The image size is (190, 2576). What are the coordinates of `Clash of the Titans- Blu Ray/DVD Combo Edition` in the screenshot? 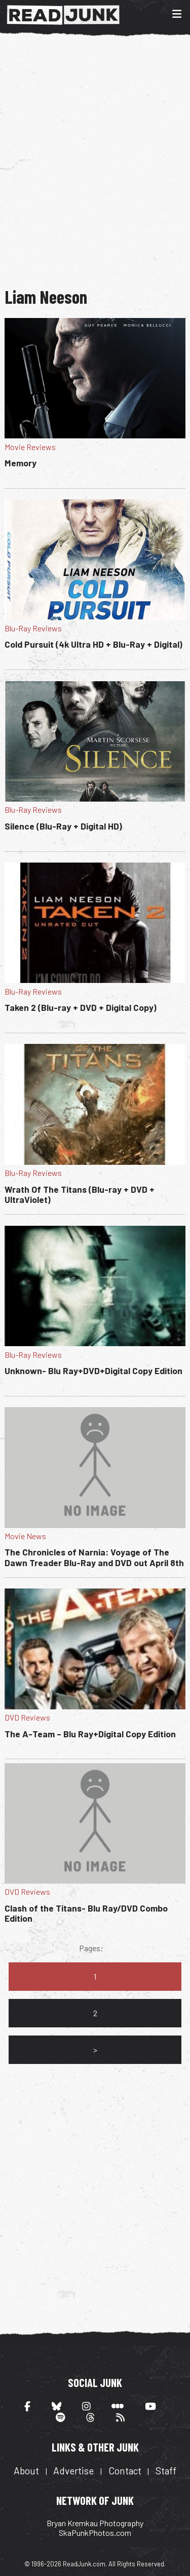 It's located at (86, 1913).